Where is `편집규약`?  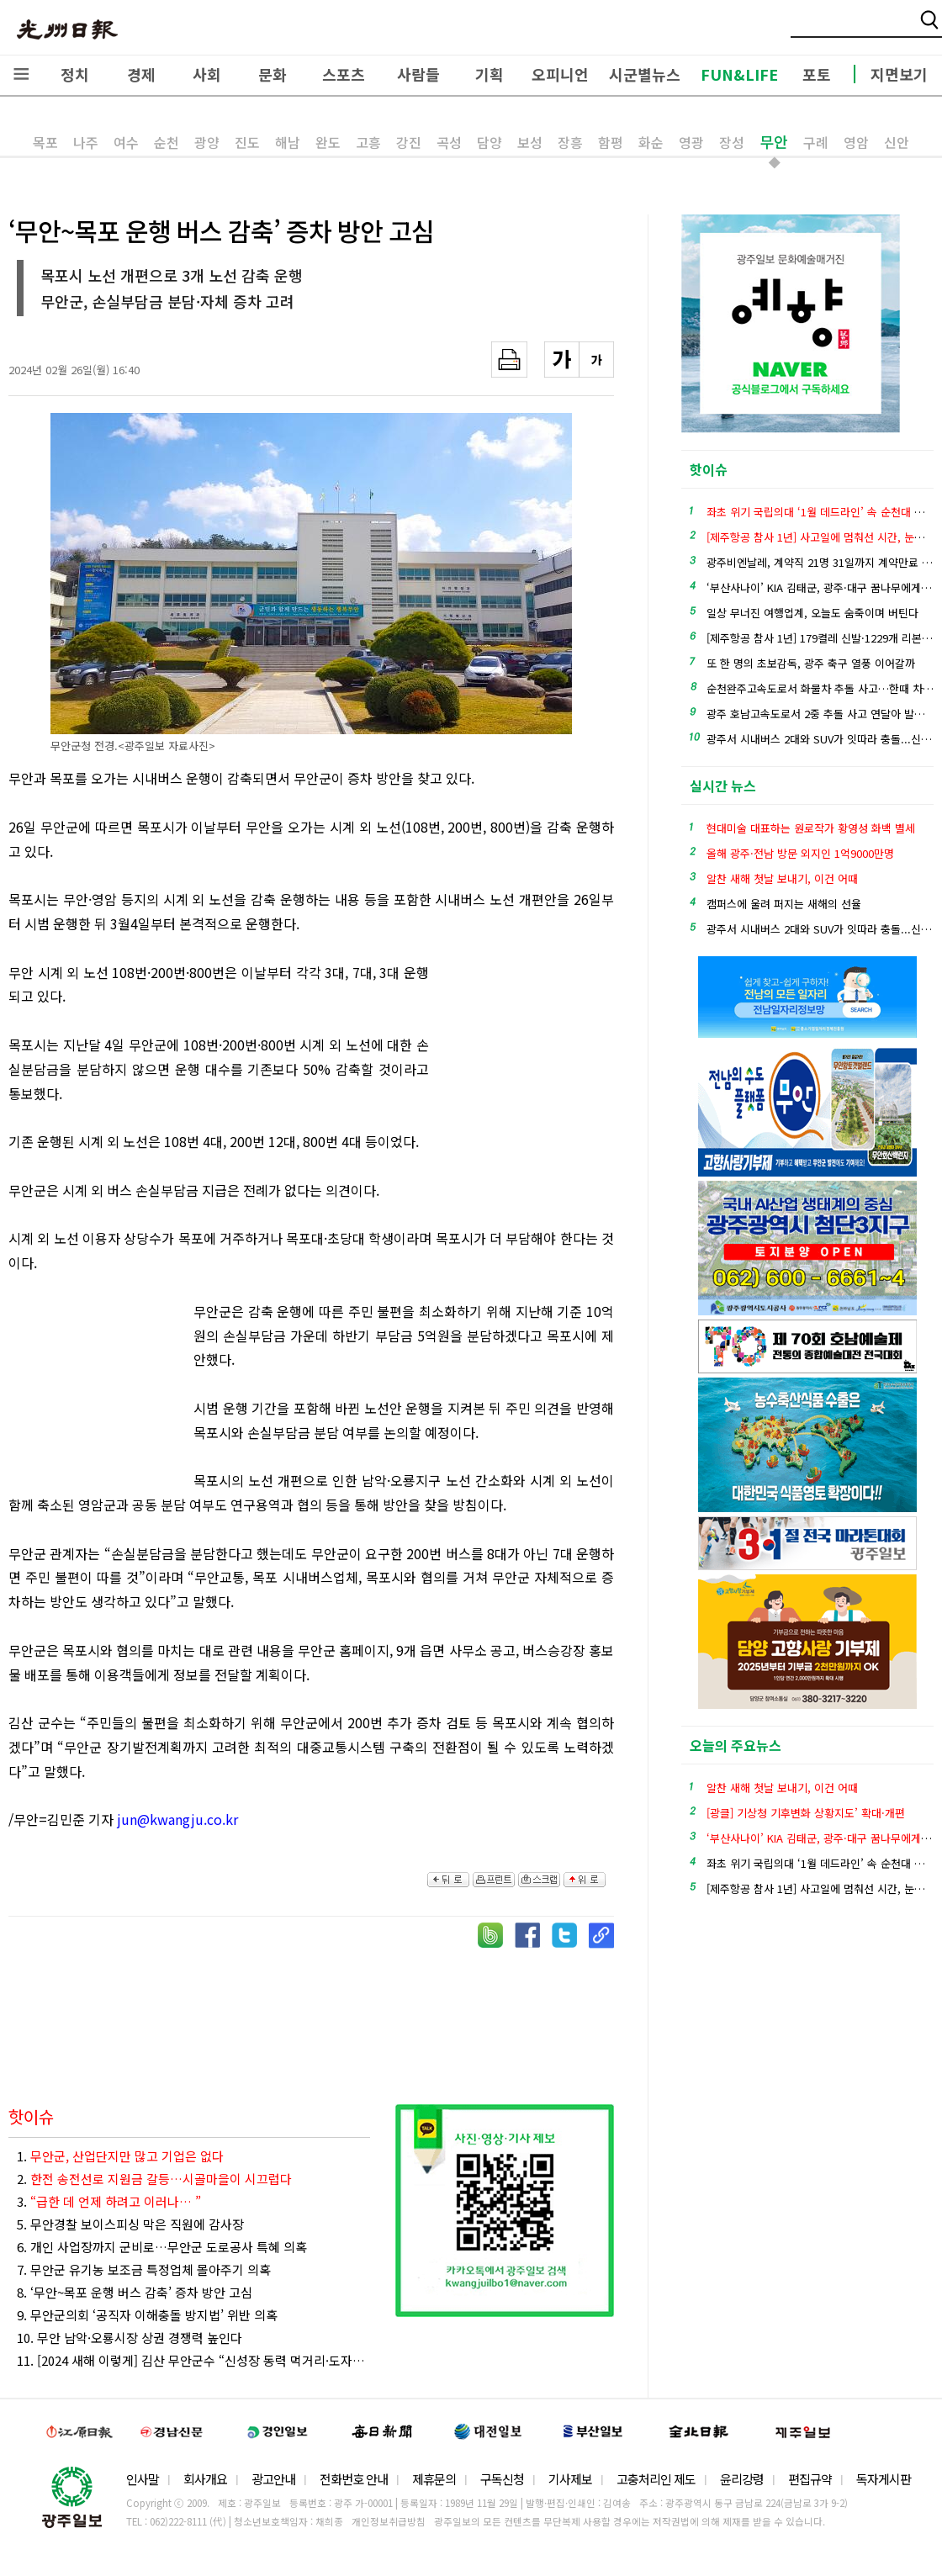
편집규약 is located at coordinates (810, 2479).